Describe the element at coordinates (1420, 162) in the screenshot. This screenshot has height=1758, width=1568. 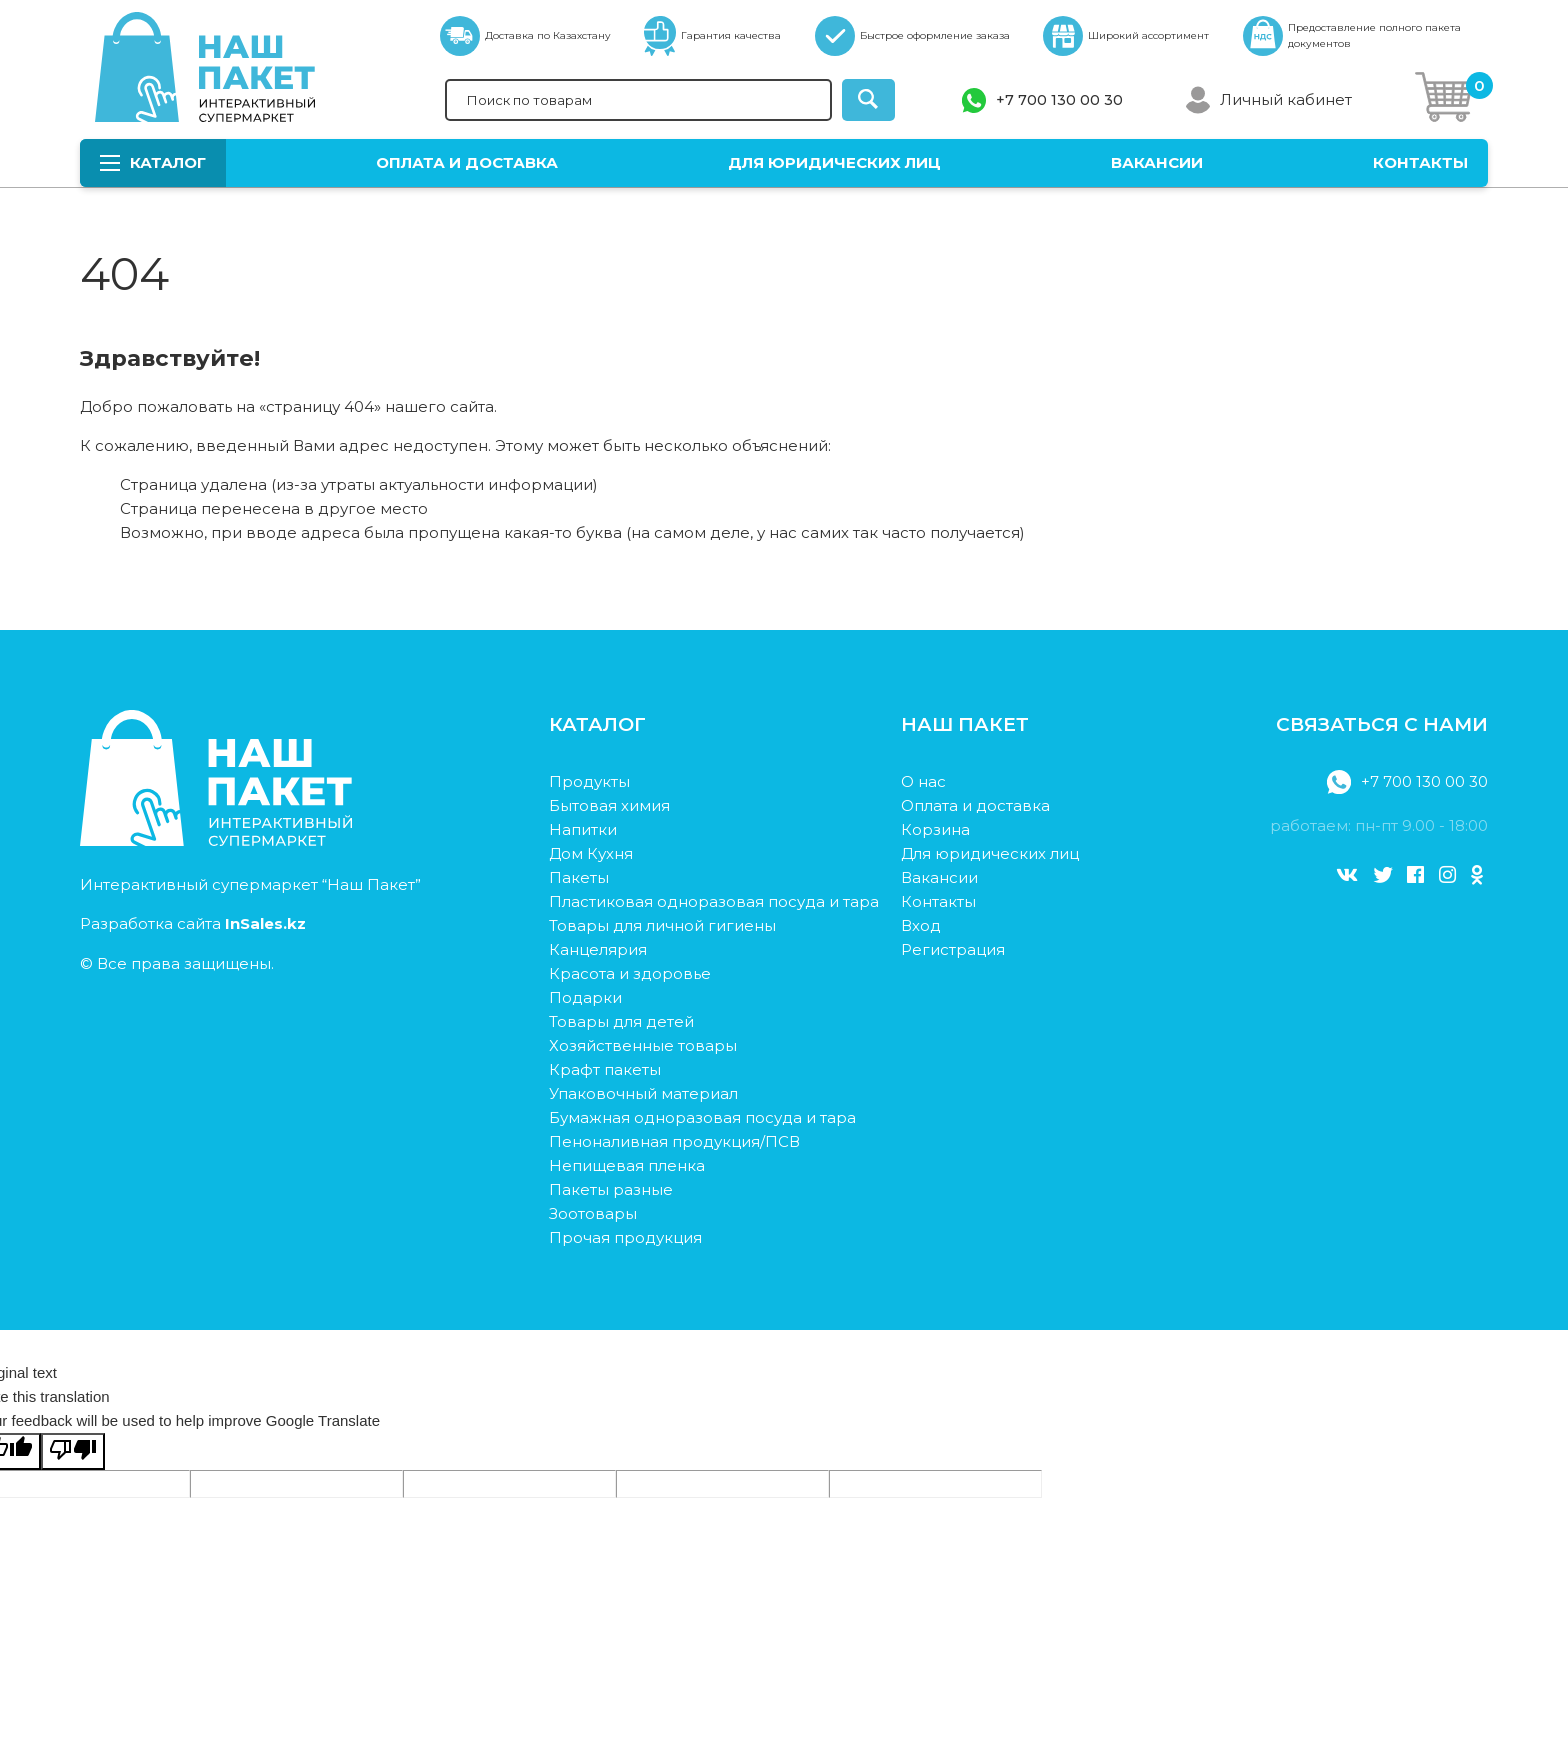
I see `Контакты` at that location.